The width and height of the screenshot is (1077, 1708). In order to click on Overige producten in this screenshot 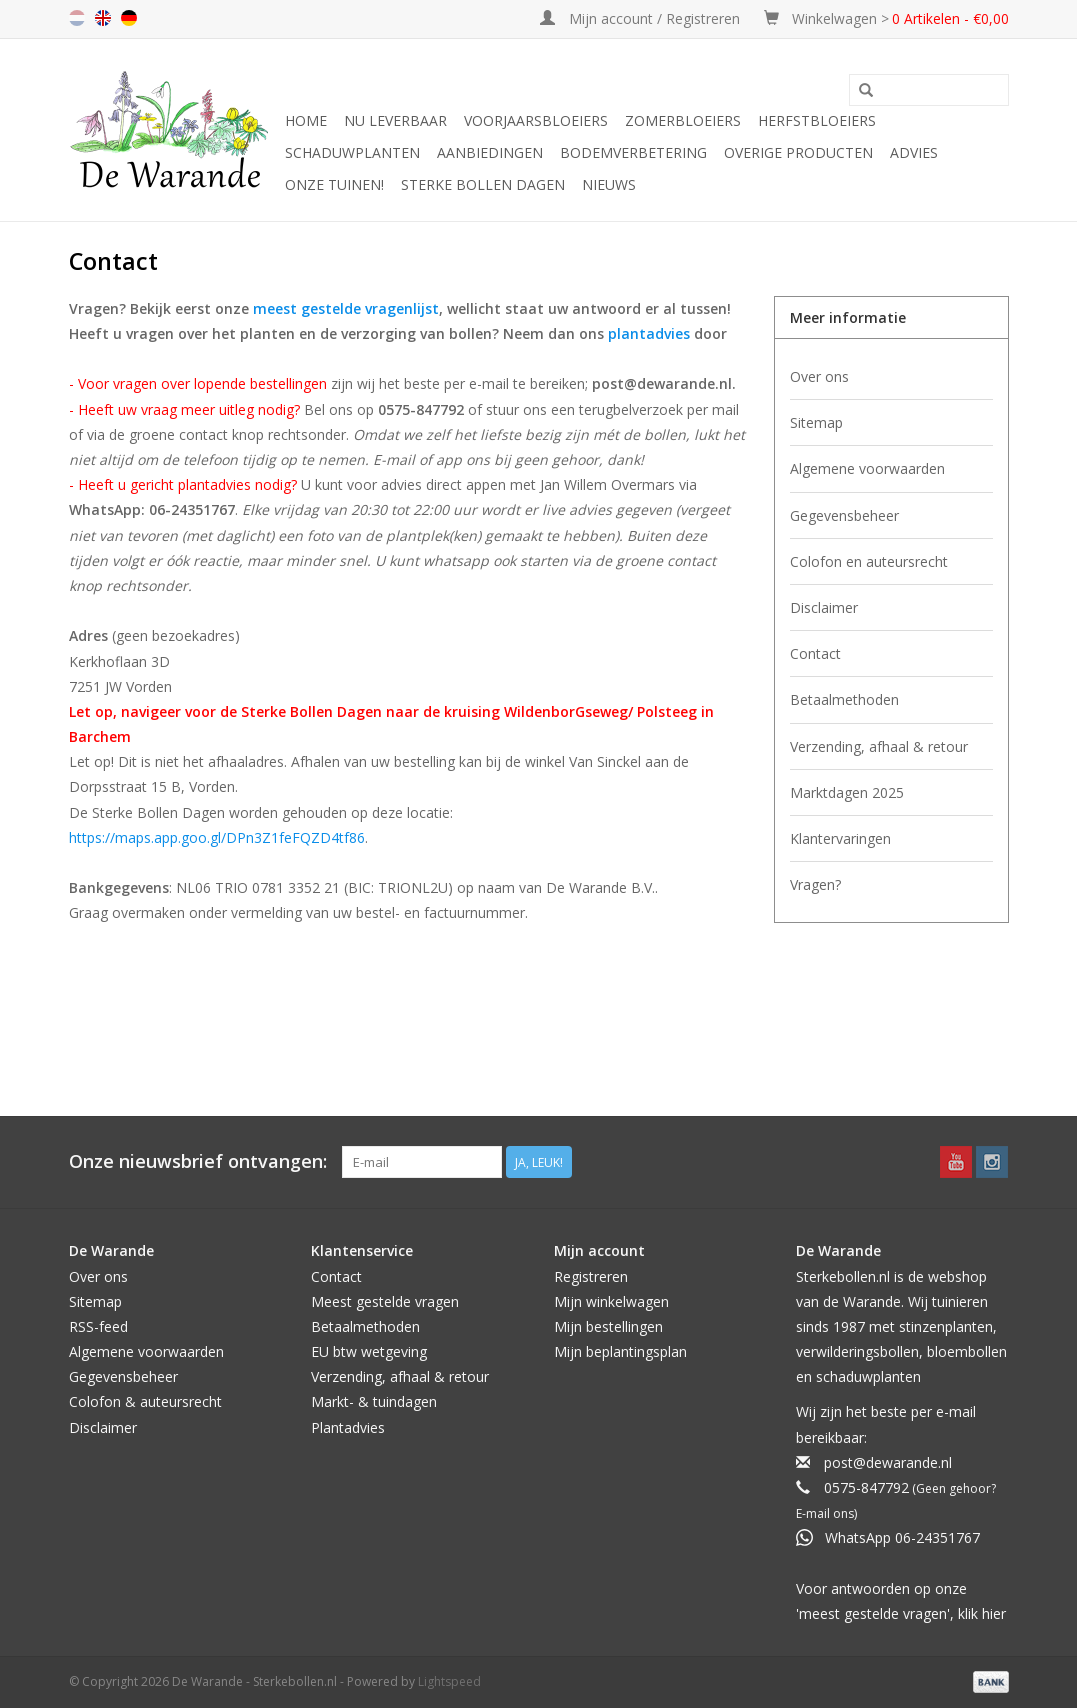, I will do `click(798, 152)`.